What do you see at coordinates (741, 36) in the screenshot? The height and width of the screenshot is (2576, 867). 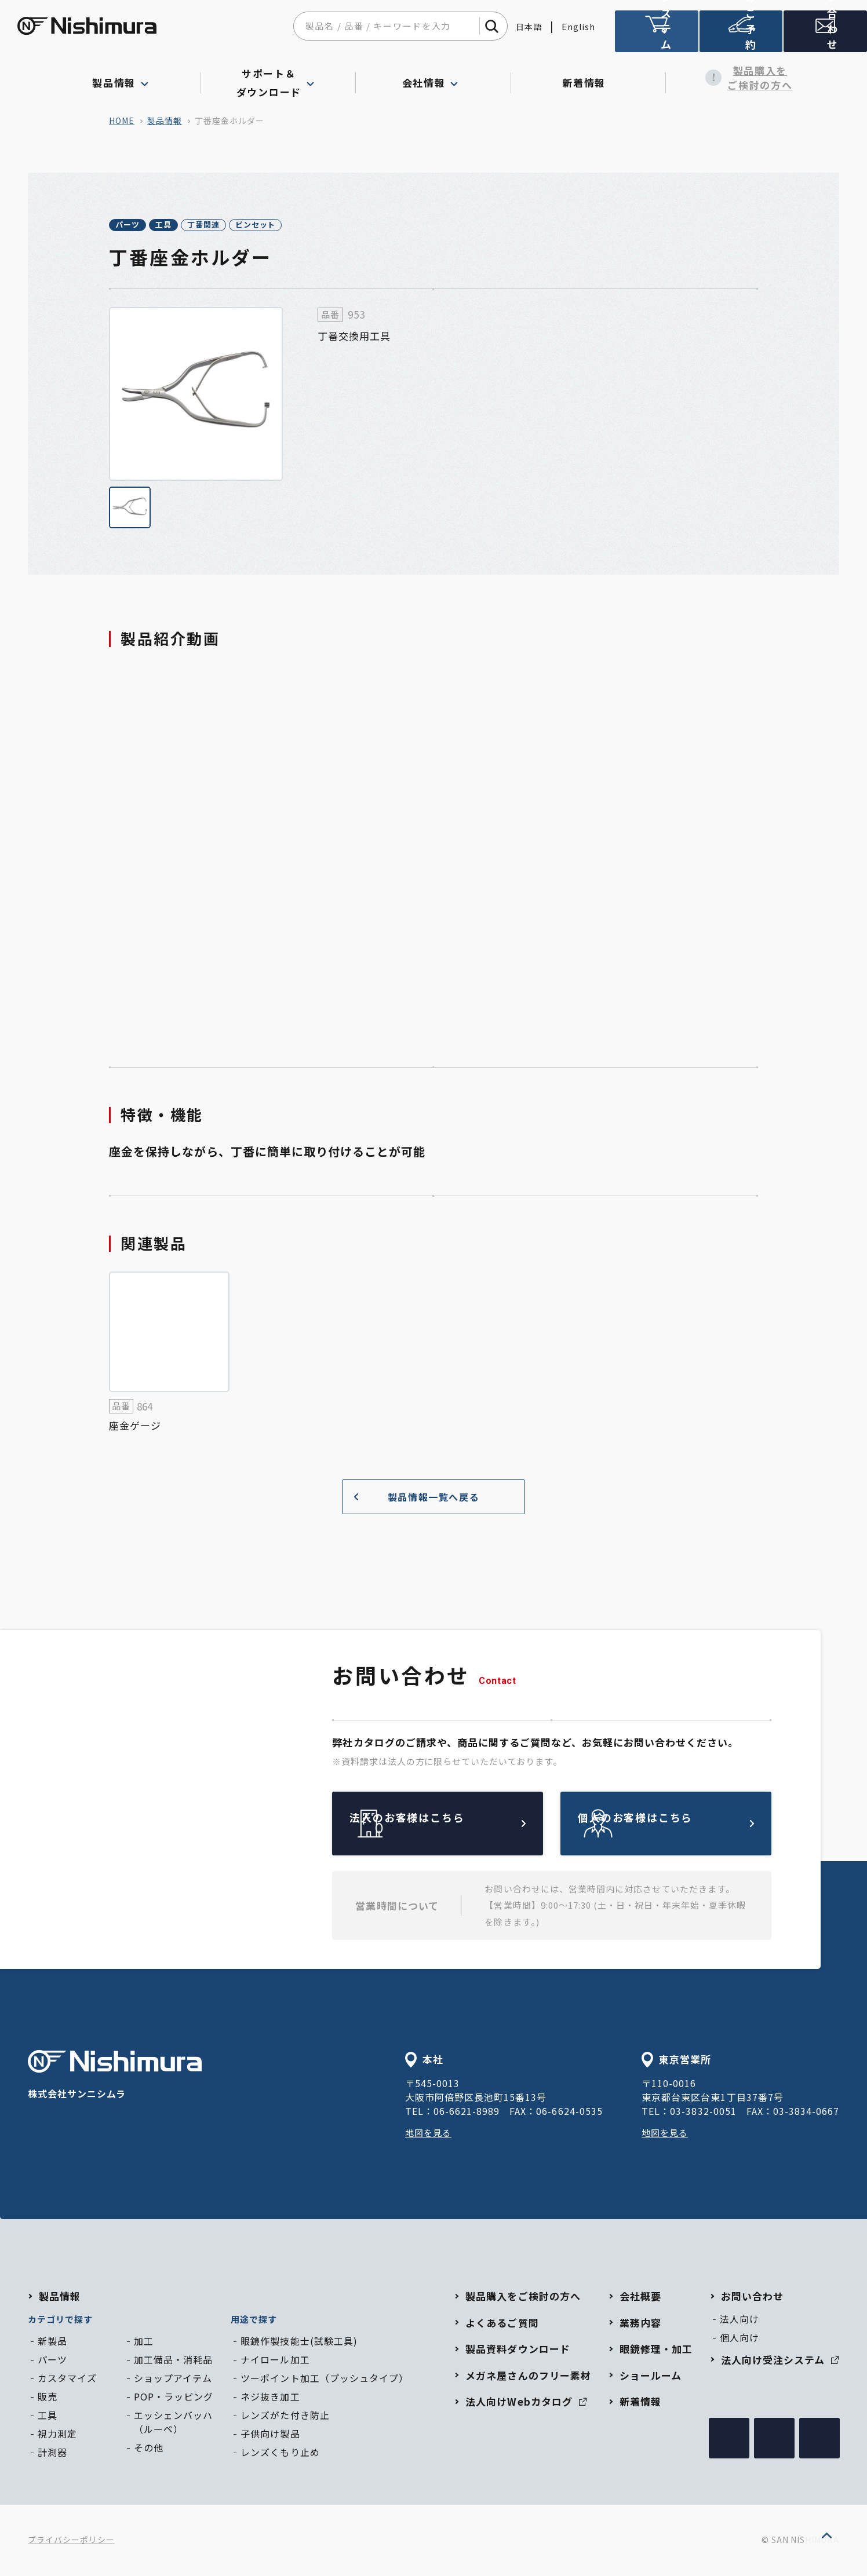 I see `ショールームのご予約` at bounding box center [741, 36].